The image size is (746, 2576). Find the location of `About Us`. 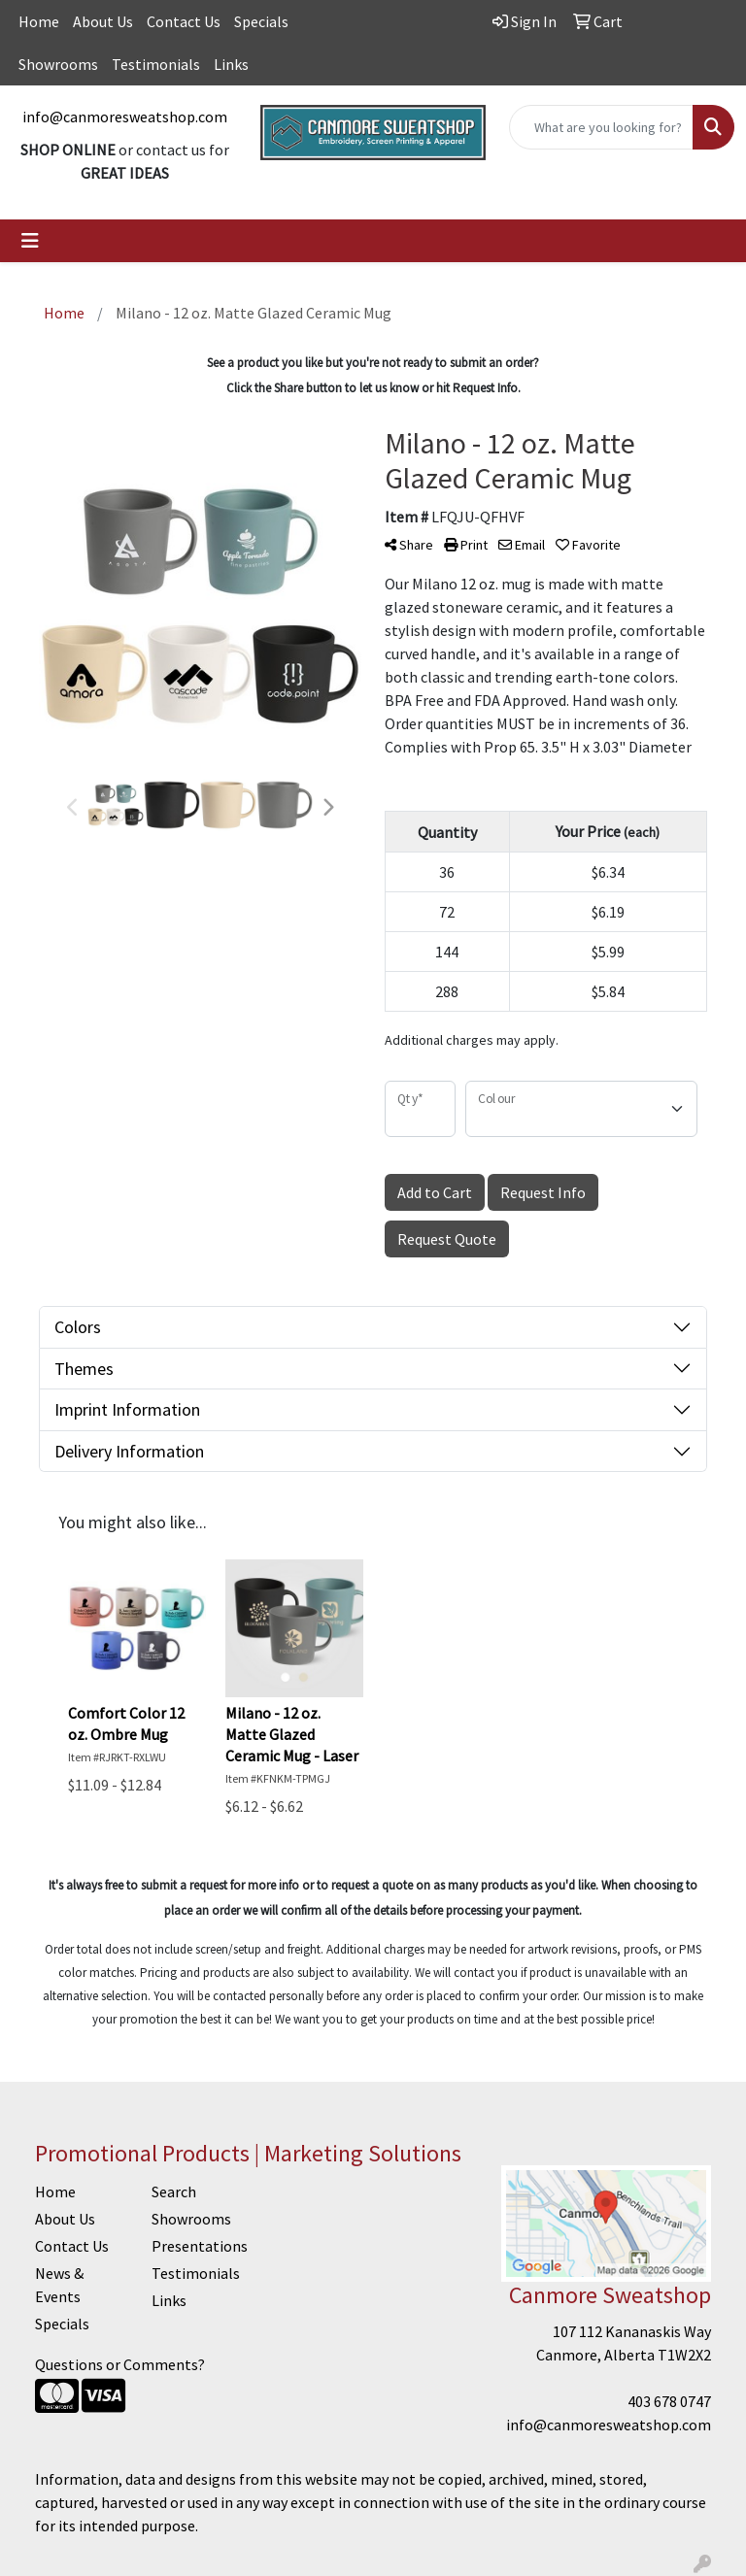

About Us is located at coordinates (103, 21).